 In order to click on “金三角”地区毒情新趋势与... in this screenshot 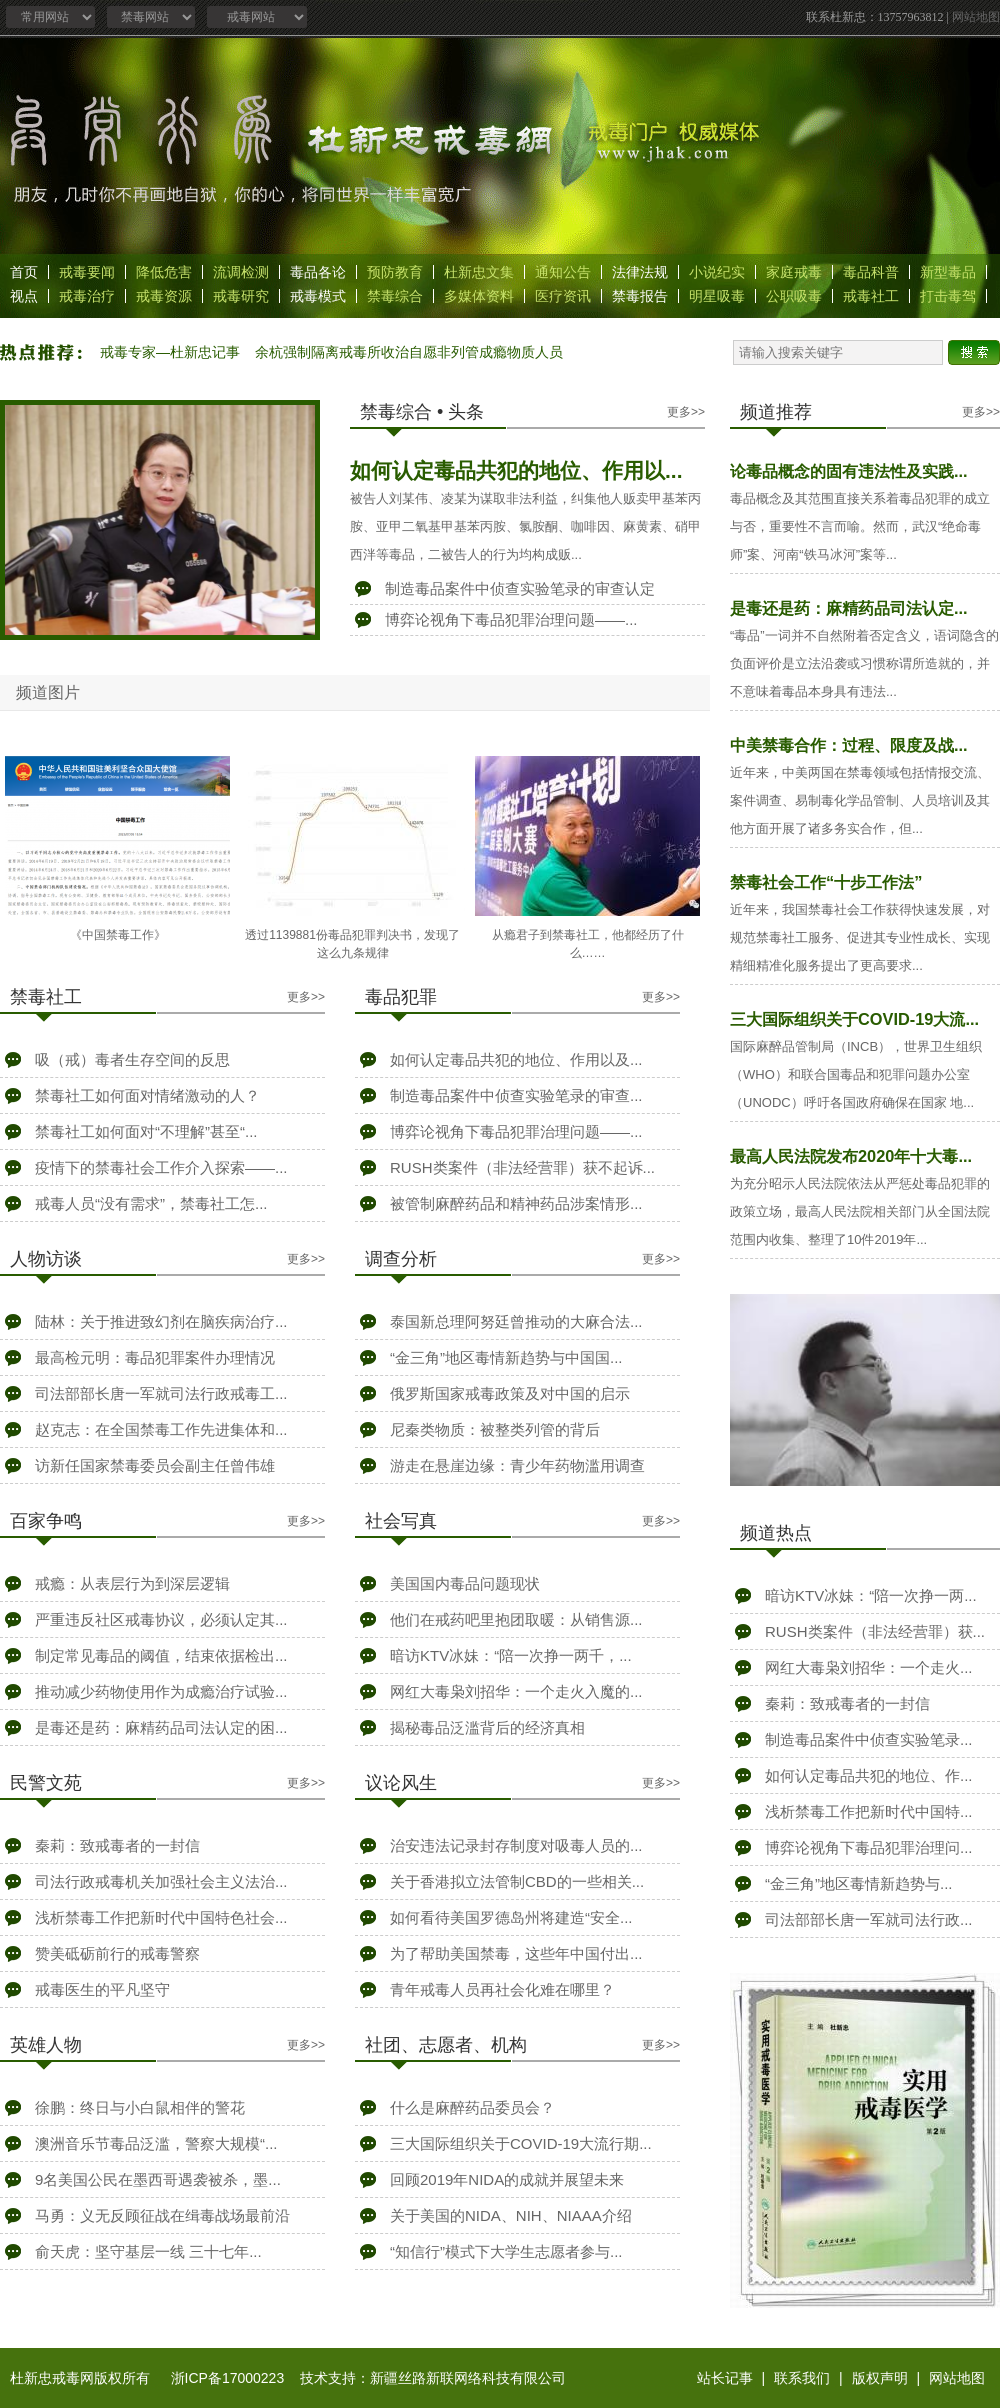, I will do `click(859, 1883)`.